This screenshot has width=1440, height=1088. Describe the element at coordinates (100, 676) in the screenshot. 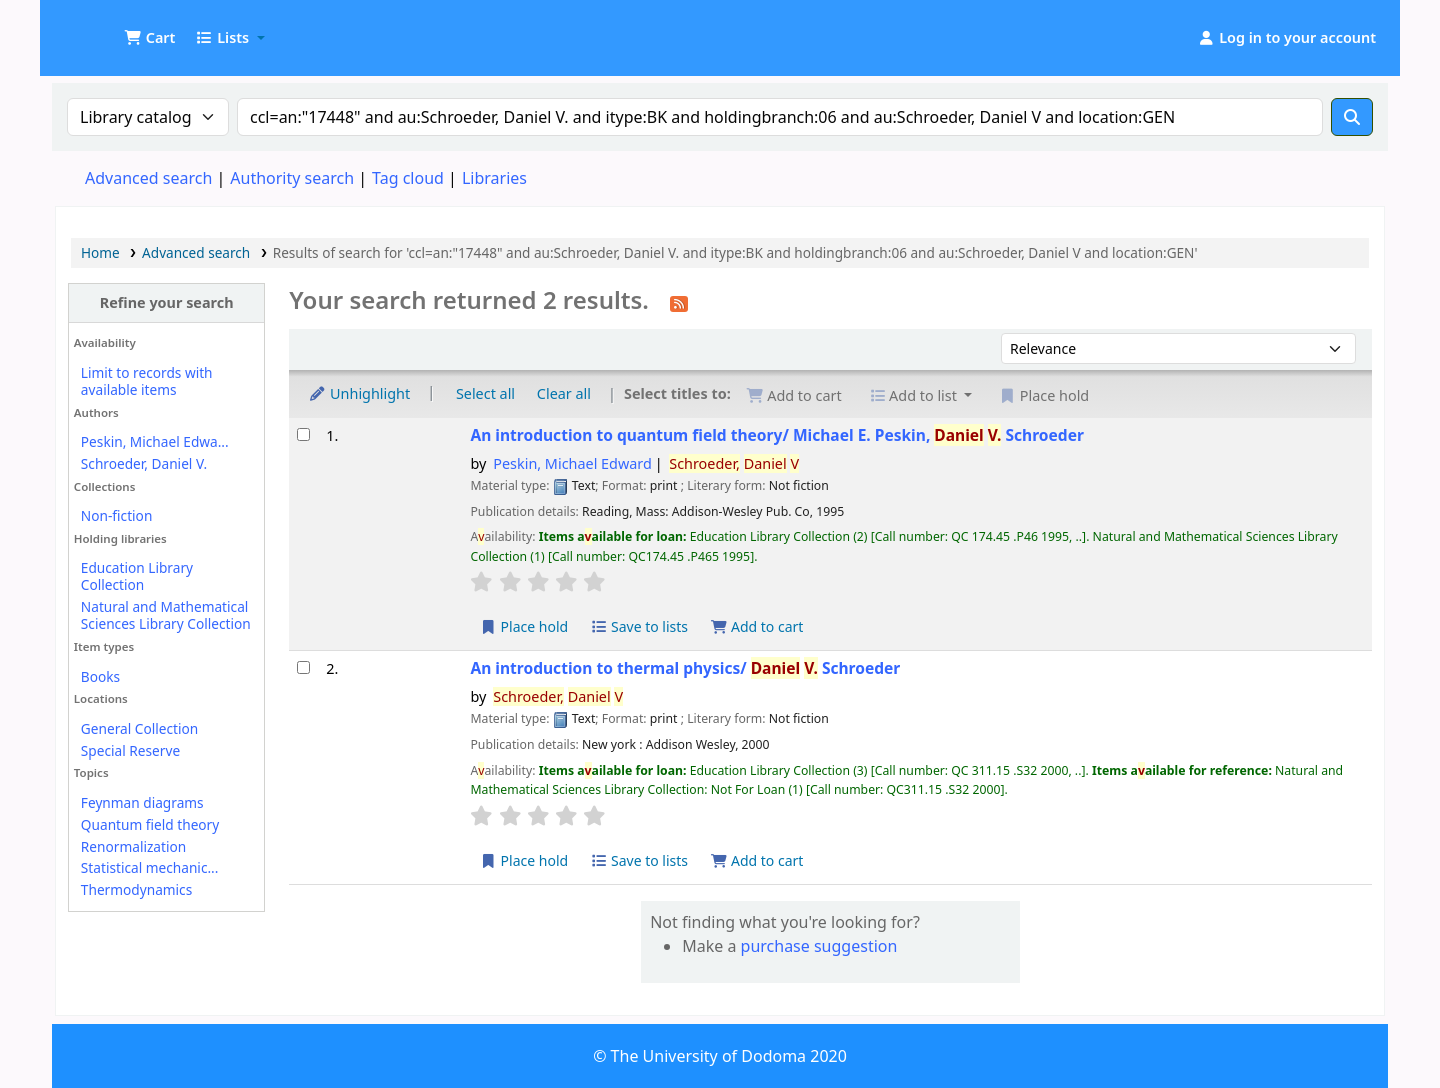

I see `Books` at that location.